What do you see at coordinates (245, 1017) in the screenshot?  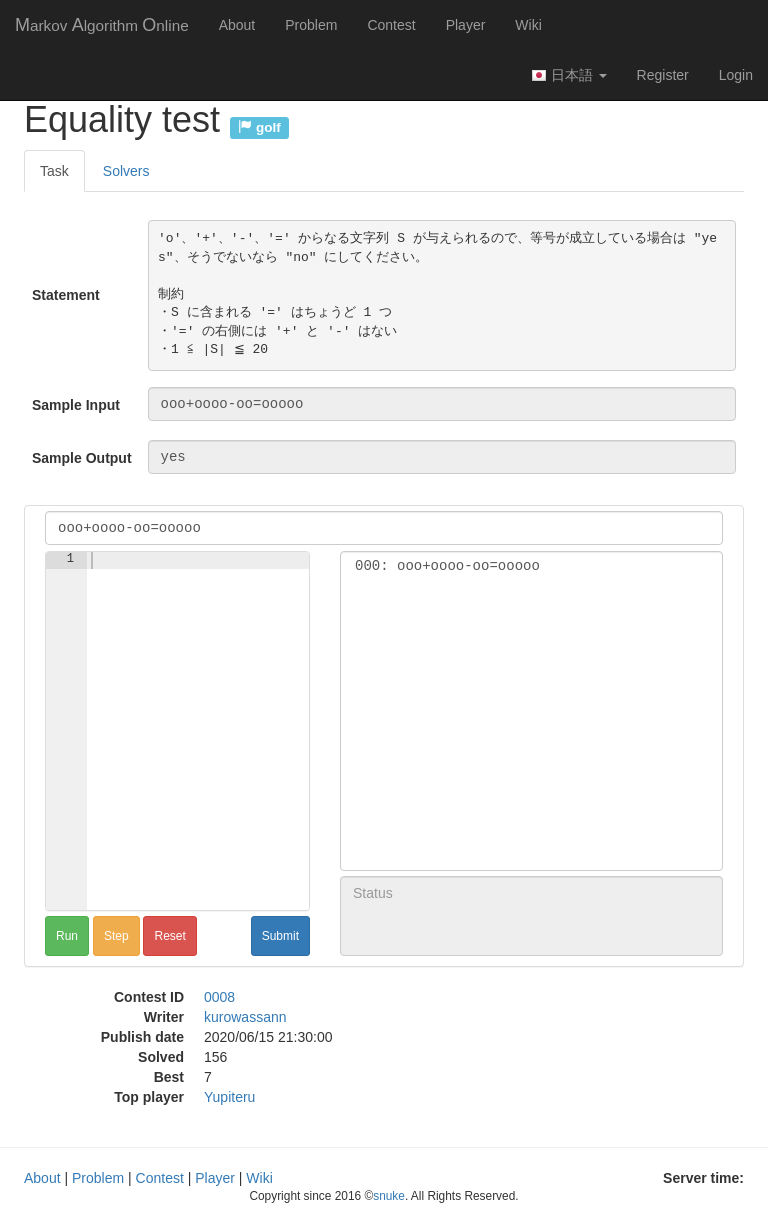 I see `kurowassann` at bounding box center [245, 1017].